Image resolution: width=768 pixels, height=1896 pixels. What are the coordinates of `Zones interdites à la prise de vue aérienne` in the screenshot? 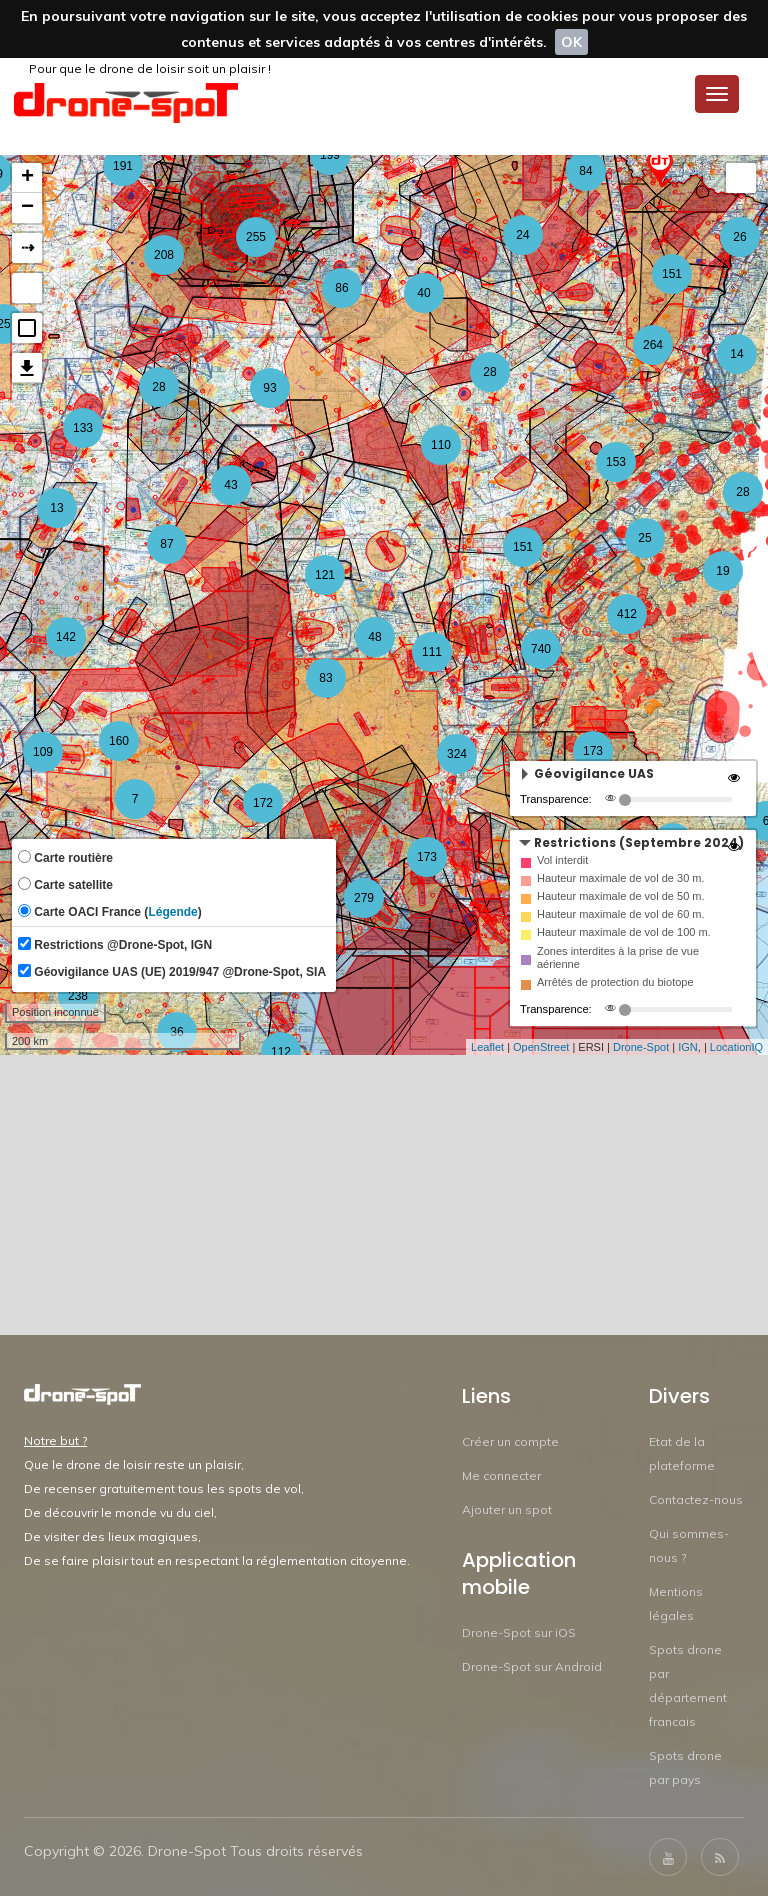 It's located at (618, 957).